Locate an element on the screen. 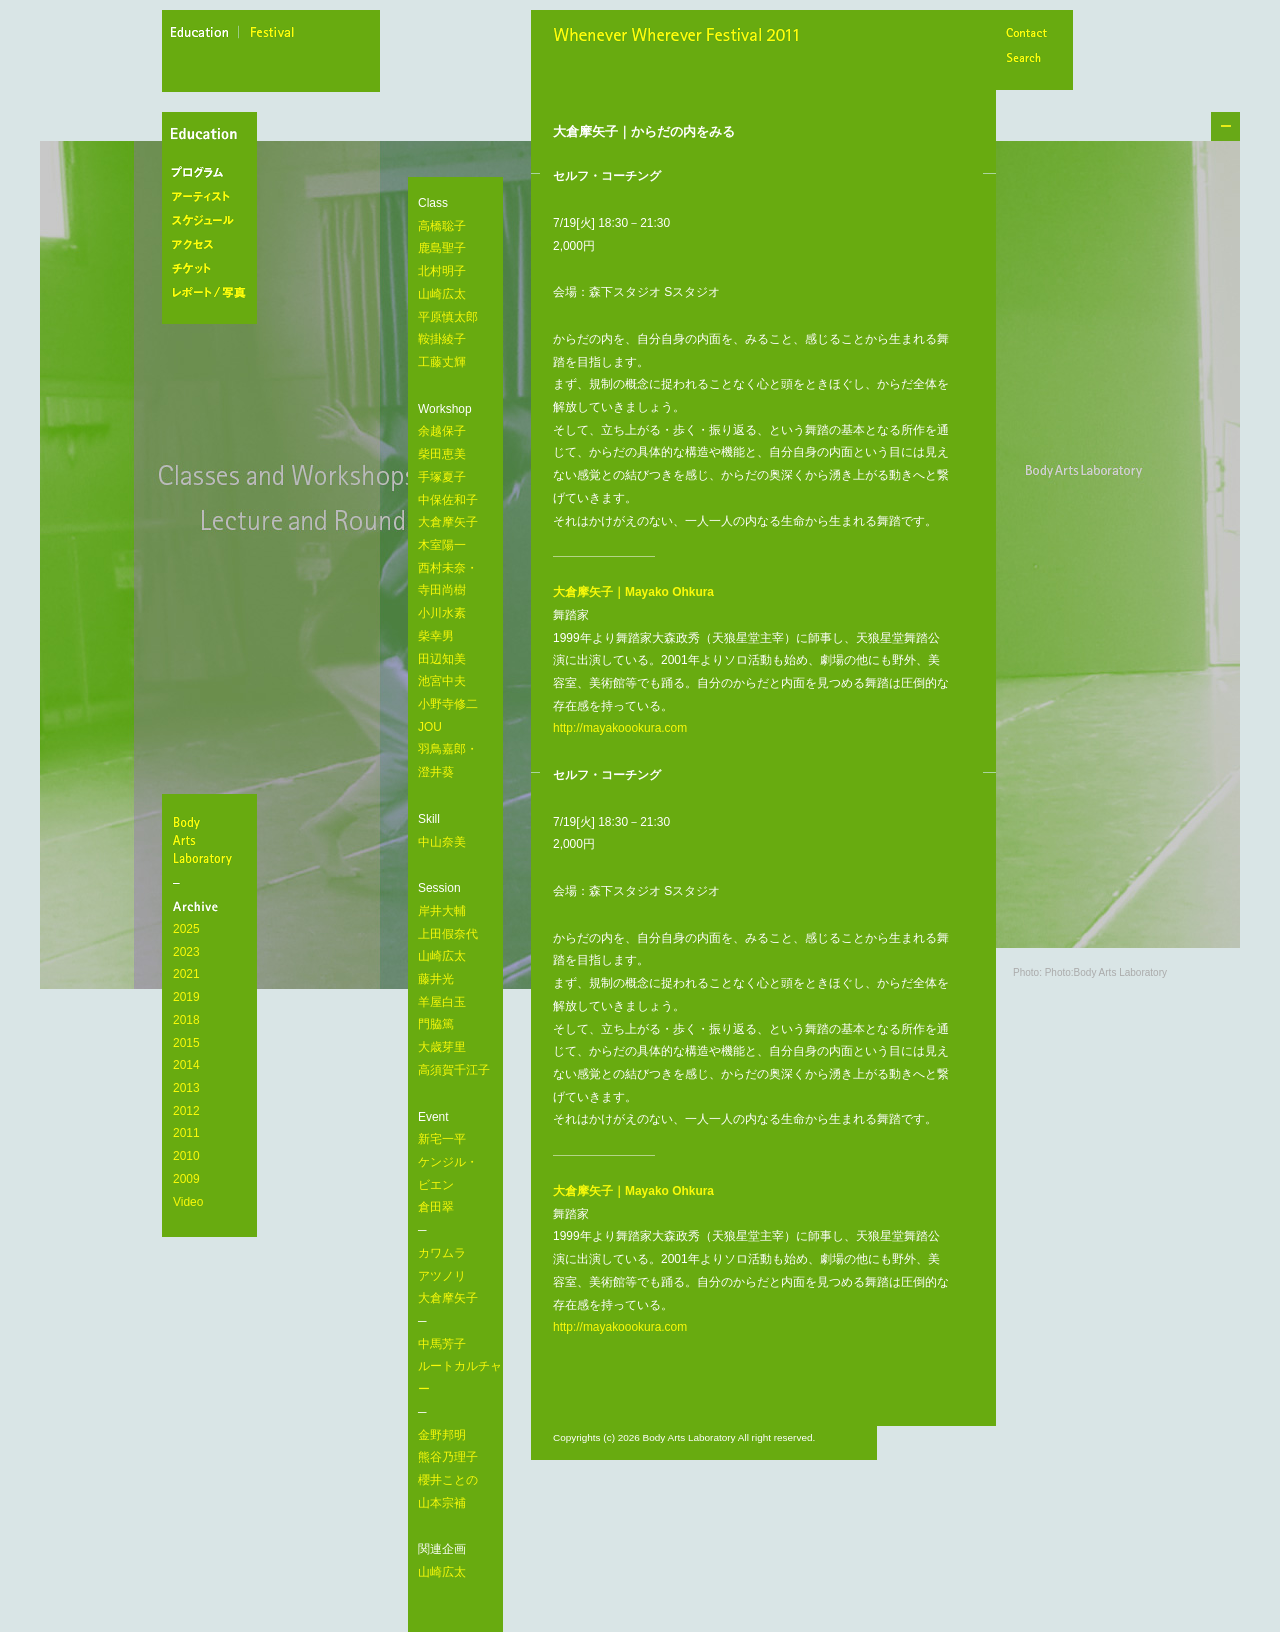 The image size is (1280, 1632). 2025 is located at coordinates (186, 929).